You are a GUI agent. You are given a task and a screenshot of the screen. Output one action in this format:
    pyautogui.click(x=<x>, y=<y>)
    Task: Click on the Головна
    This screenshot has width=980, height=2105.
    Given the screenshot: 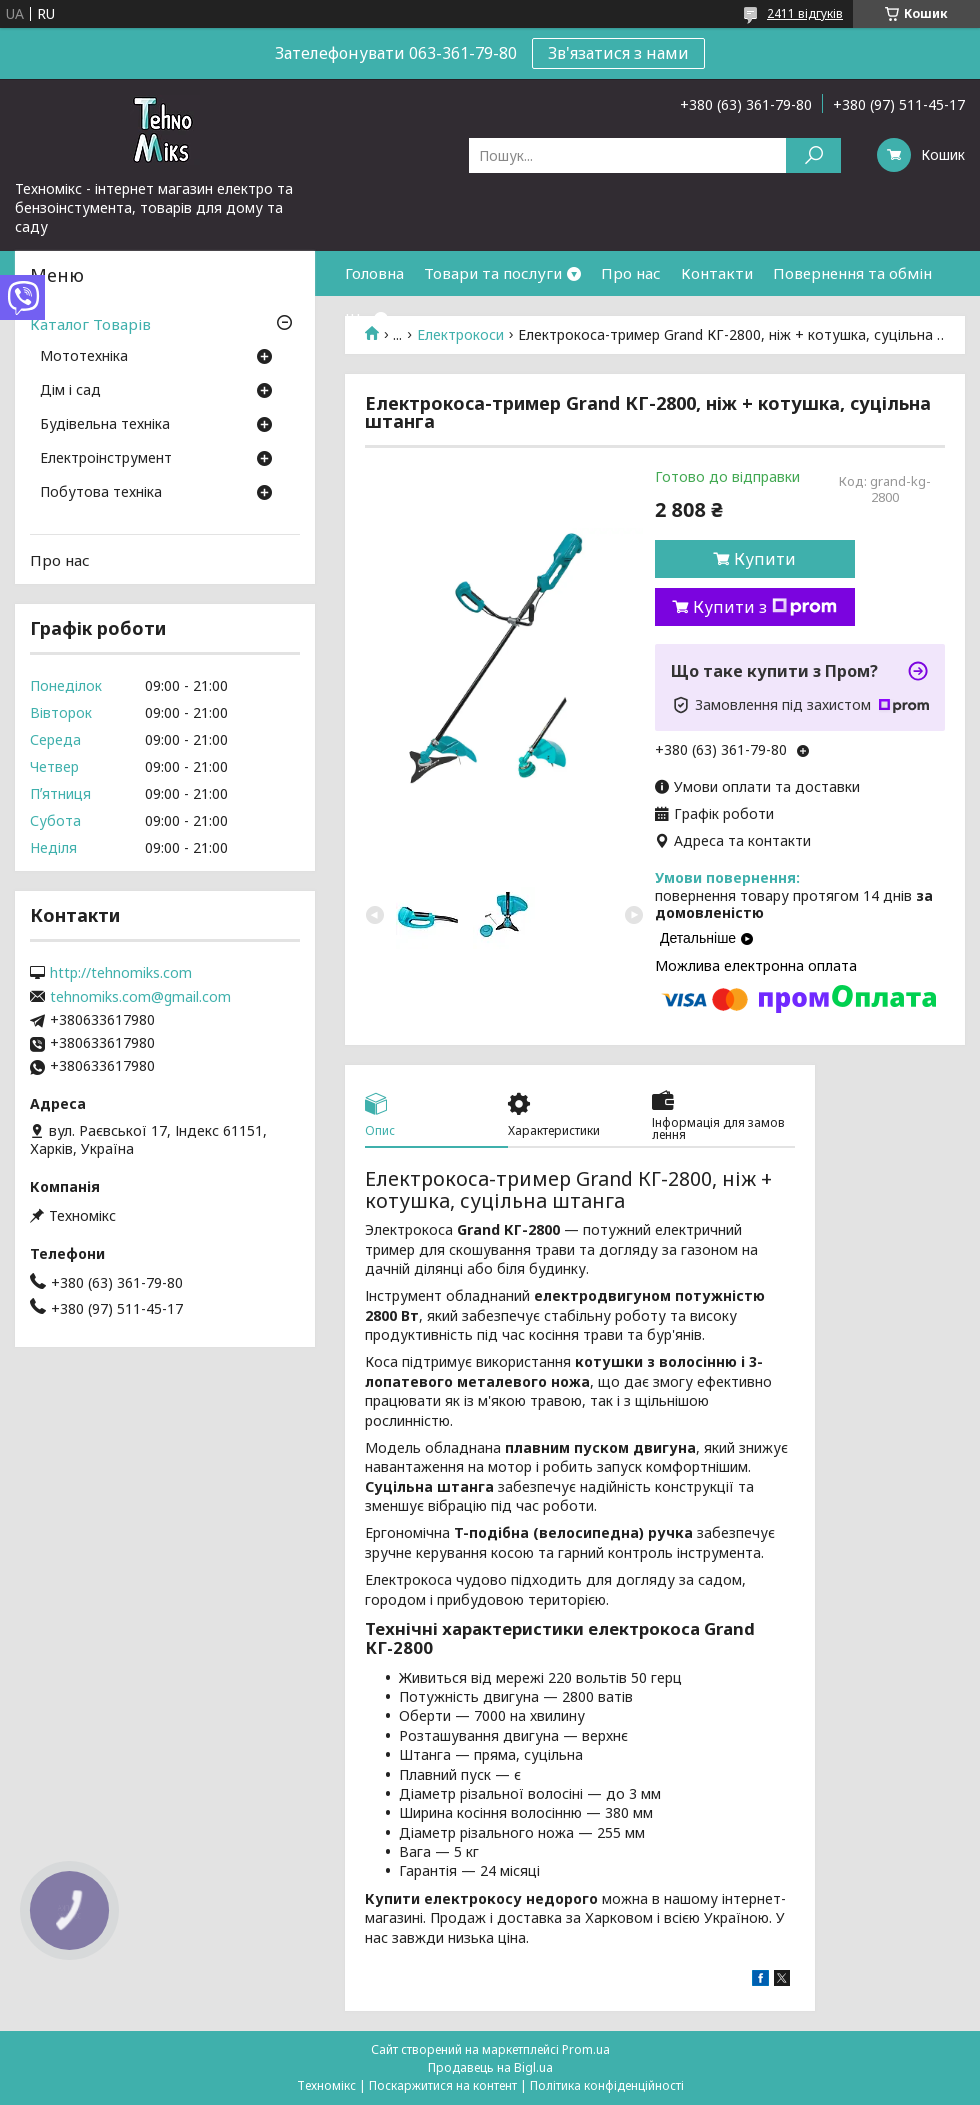 What is the action you would take?
    pyautogui.click(x=374, y=273)
    